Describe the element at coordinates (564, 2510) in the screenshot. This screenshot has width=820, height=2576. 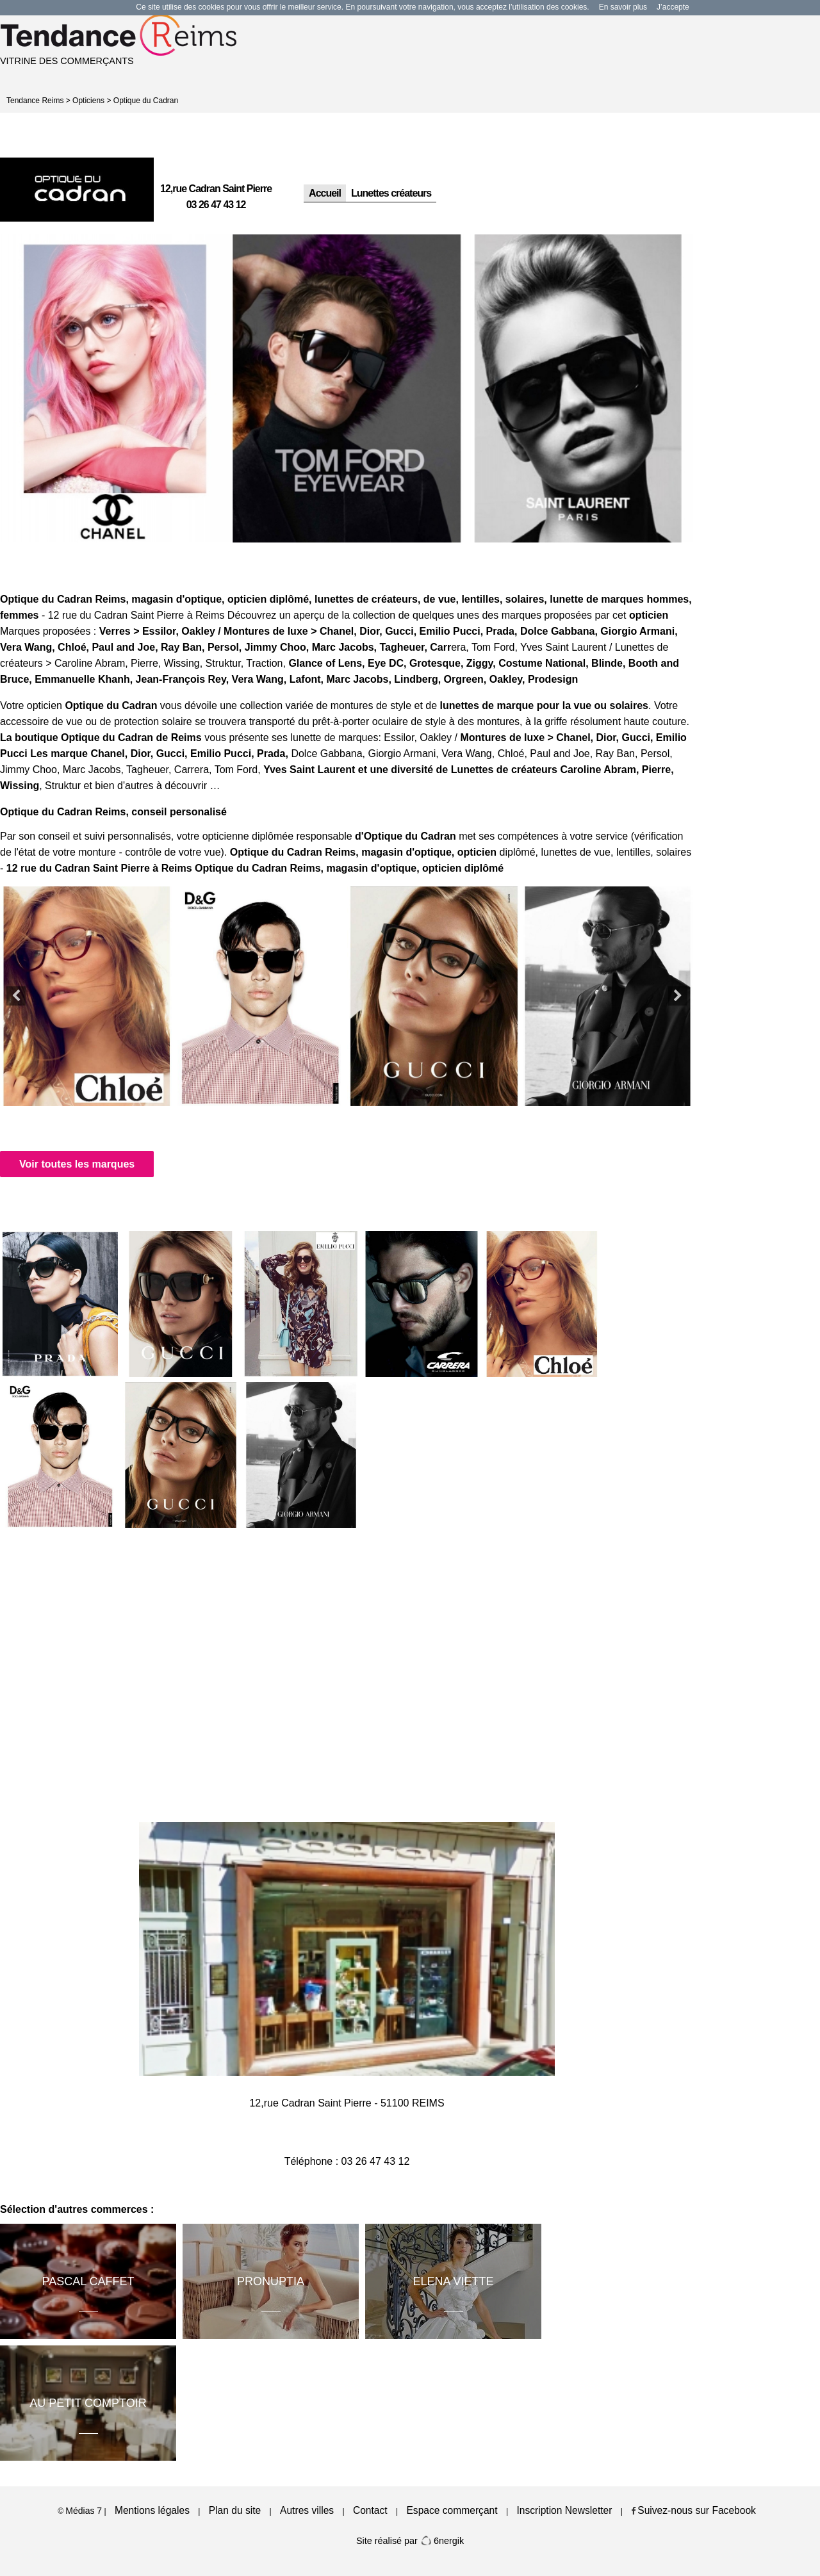
I see `Inscription Newsletter` at that location.